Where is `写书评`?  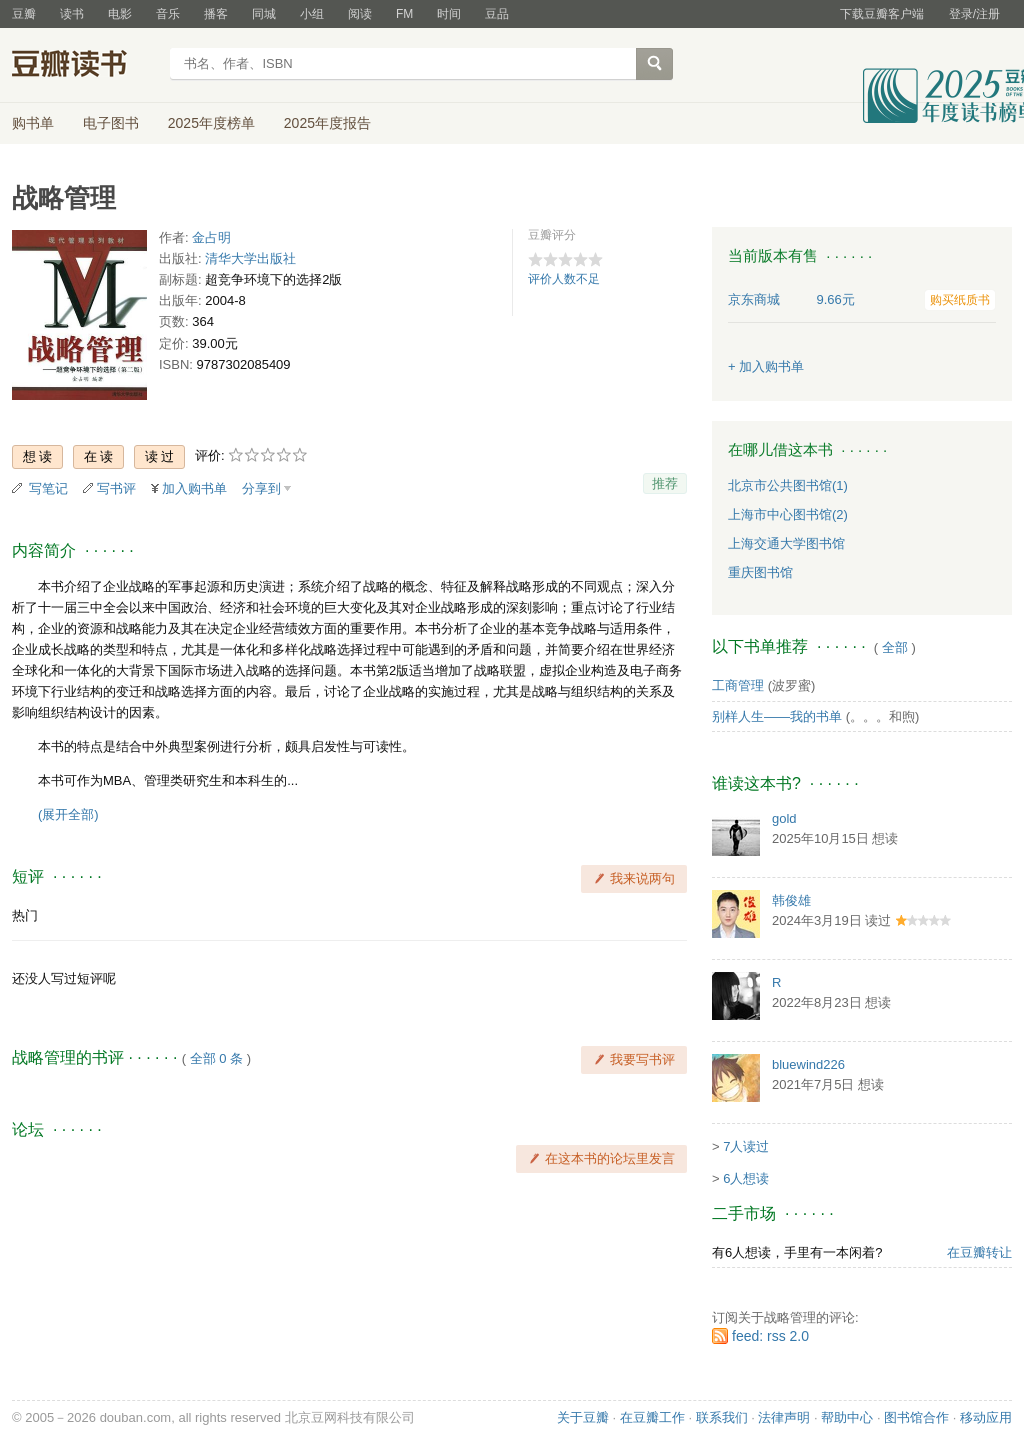
写书评 is located at coordinates (116, 488).